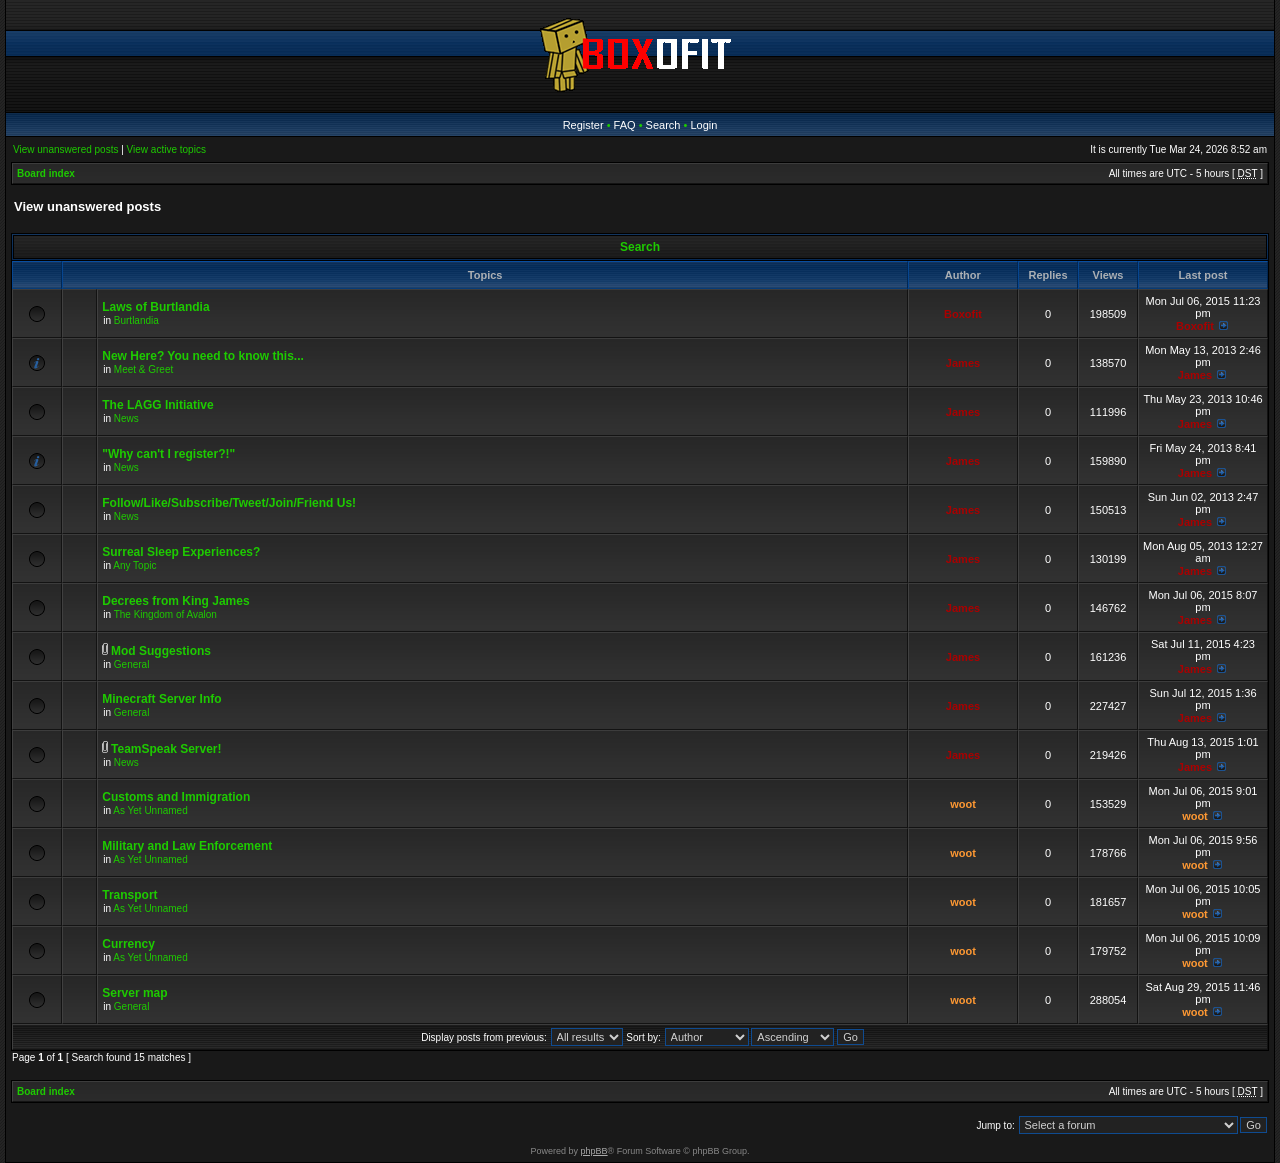 This screenshot has width=1280, height=1163. Describe the element at coordinates (625, 125) in the screenshot. I see `FAQ` at that location.